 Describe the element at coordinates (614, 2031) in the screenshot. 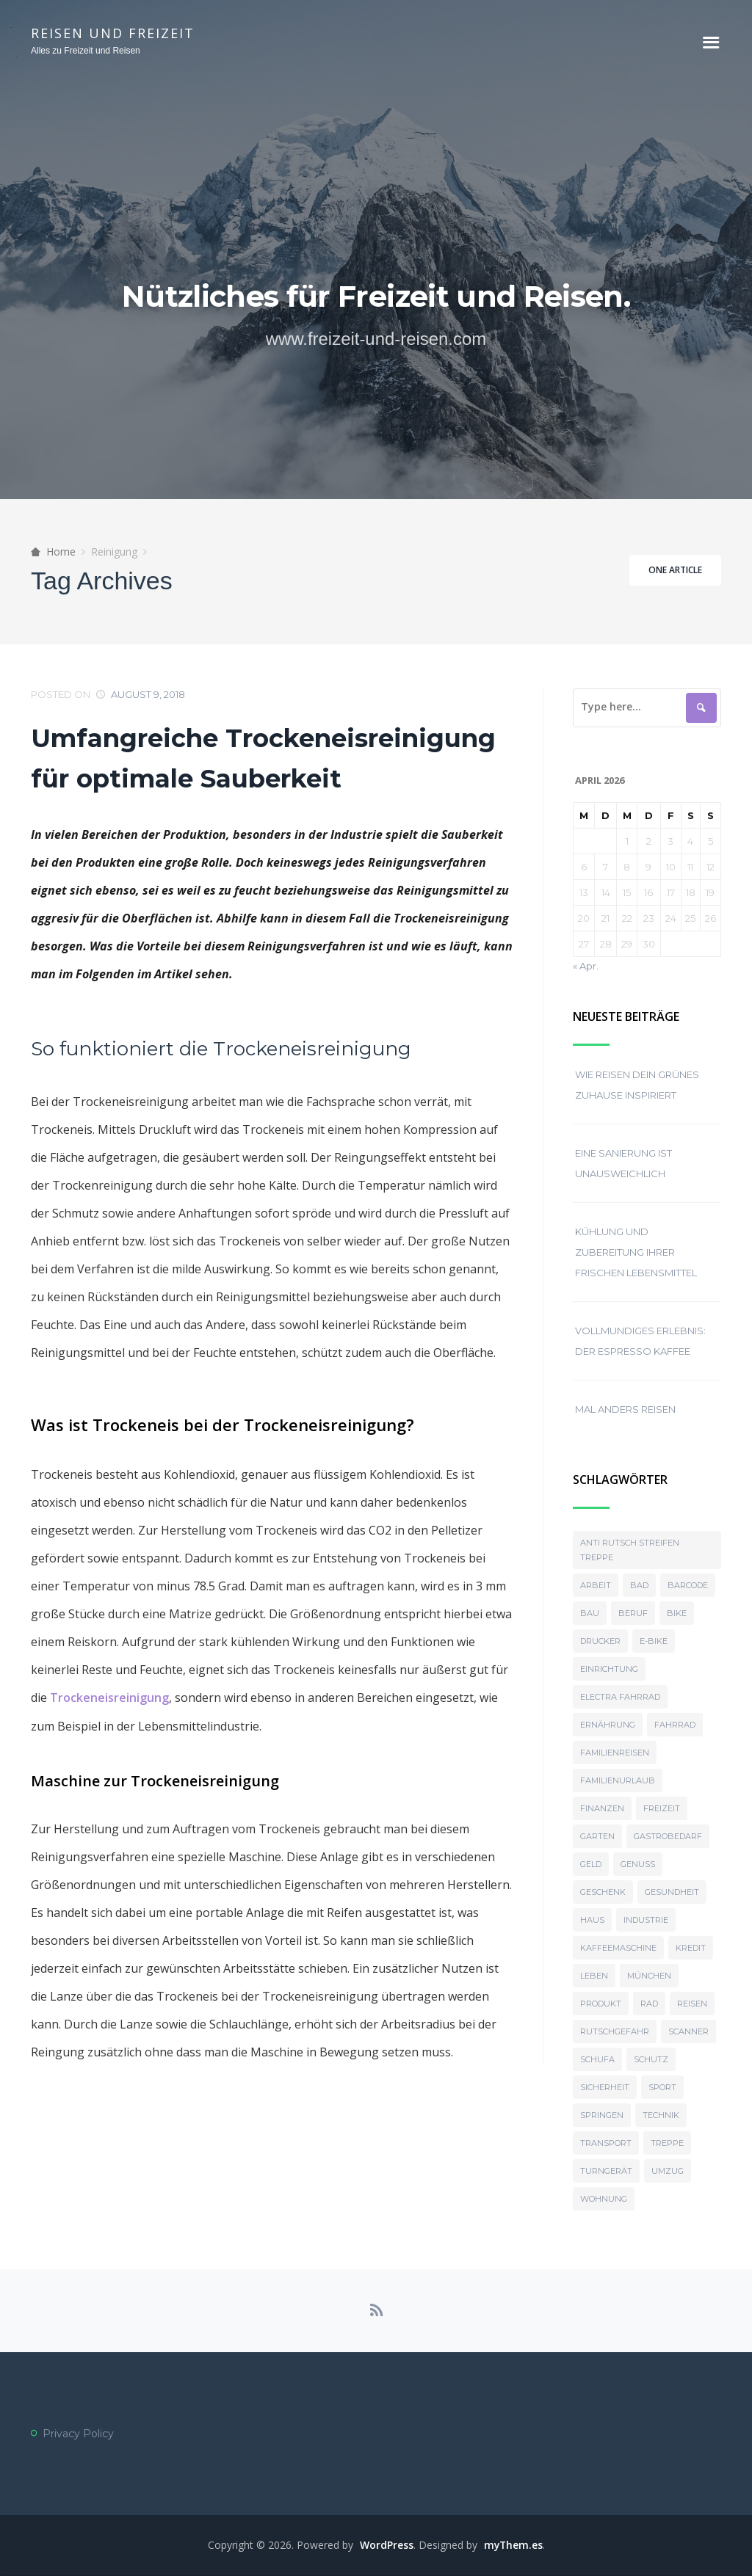

I see `Rutschgefahr [Rutschgefahr (1 Eintrag)]` at that location.